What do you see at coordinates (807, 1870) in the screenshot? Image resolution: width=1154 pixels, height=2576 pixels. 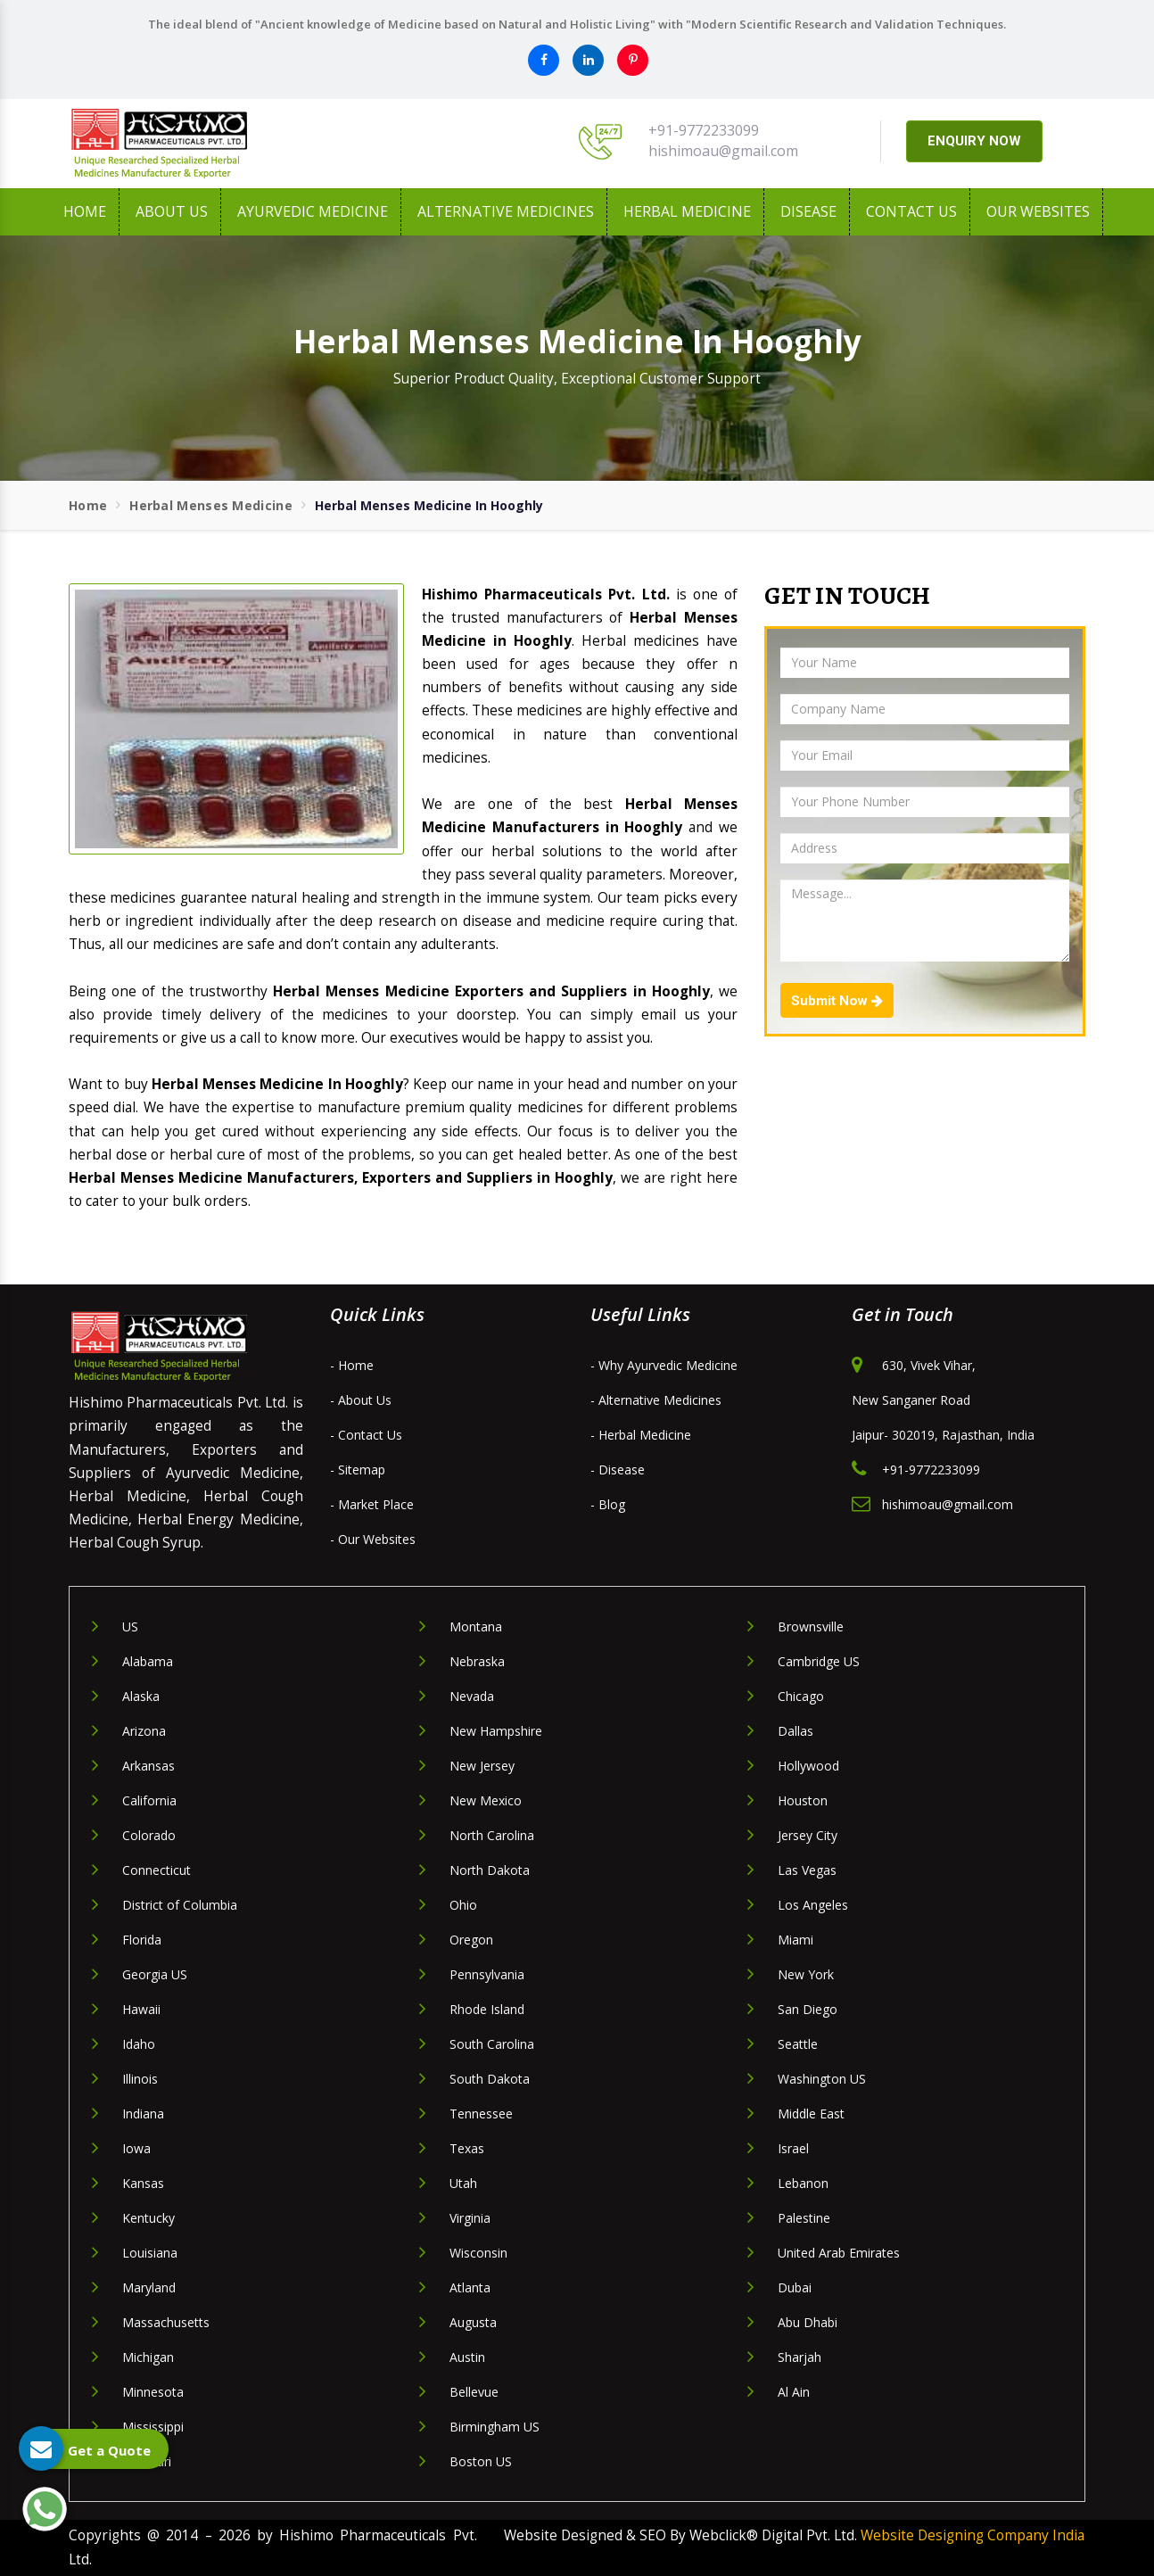 I see `Las Vegas` at bounding box center [807, 1870].